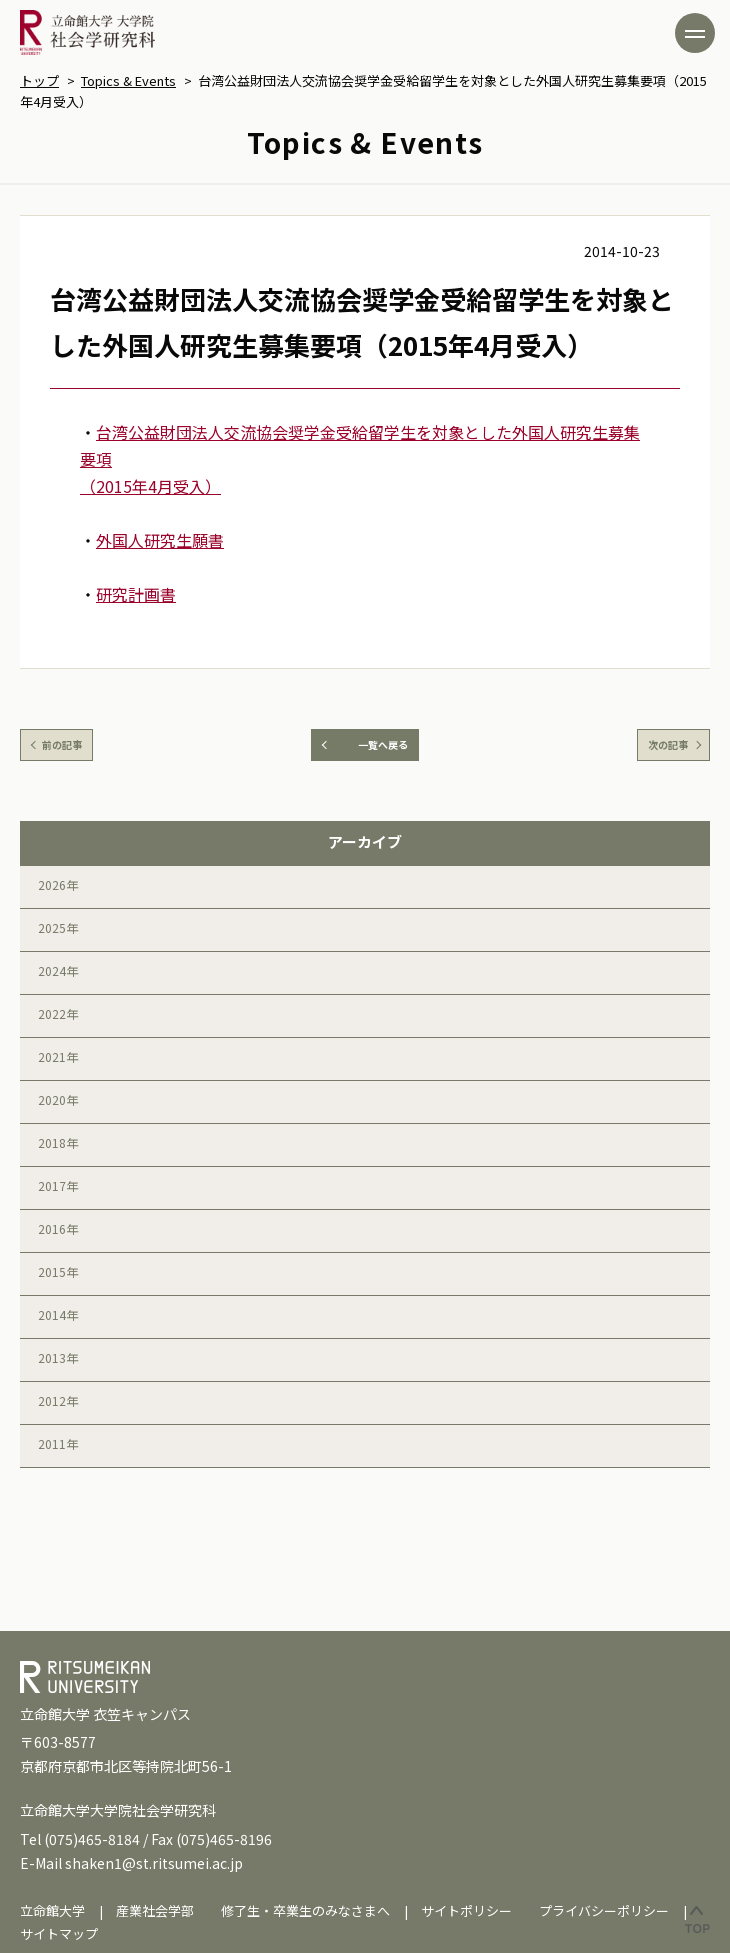 The image size is (730, 1953). I want to click on 2013年, so click(58, 1357).